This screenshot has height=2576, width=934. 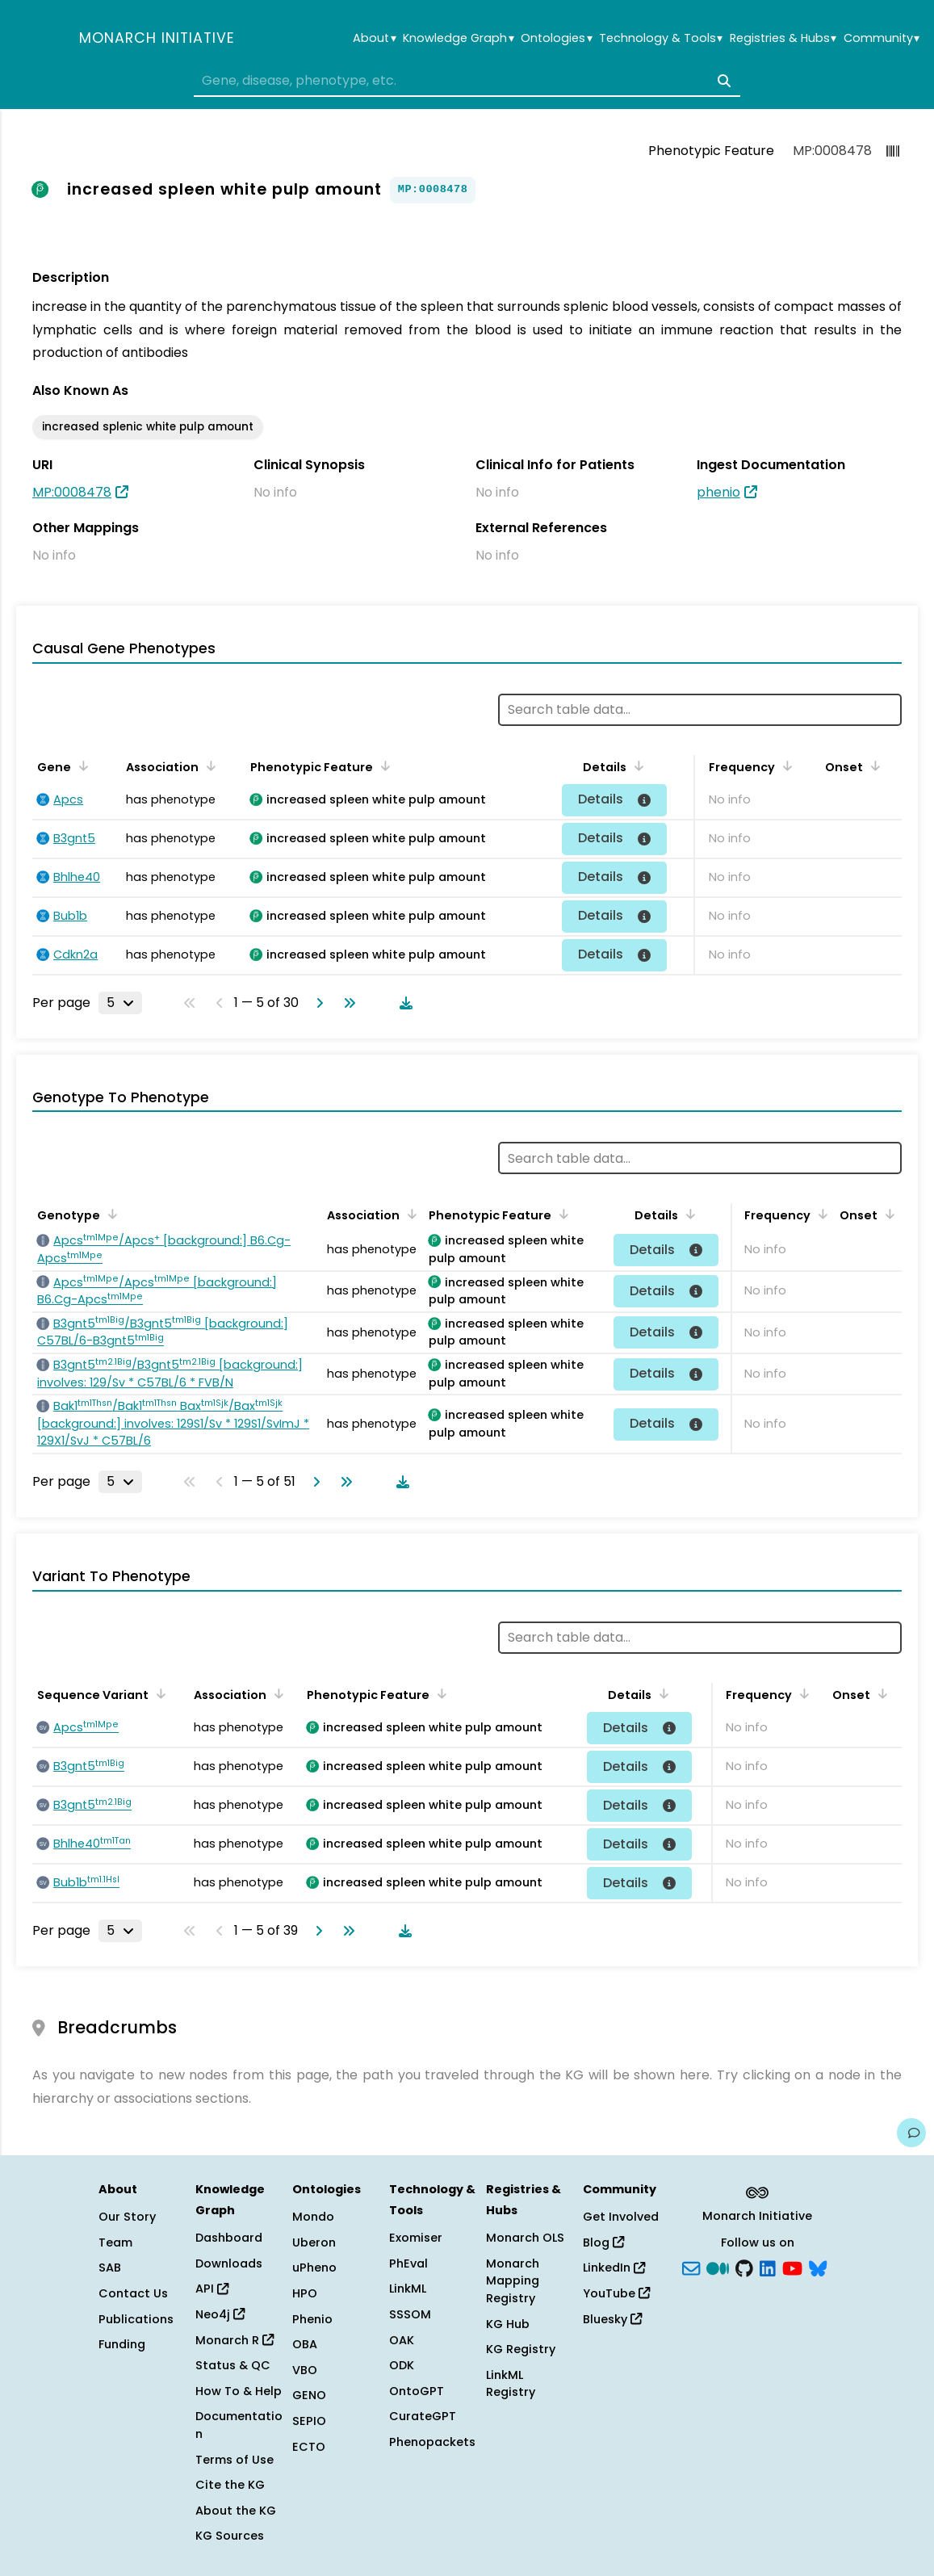 I want to click on [blusky], so click(x=818, y=2267).